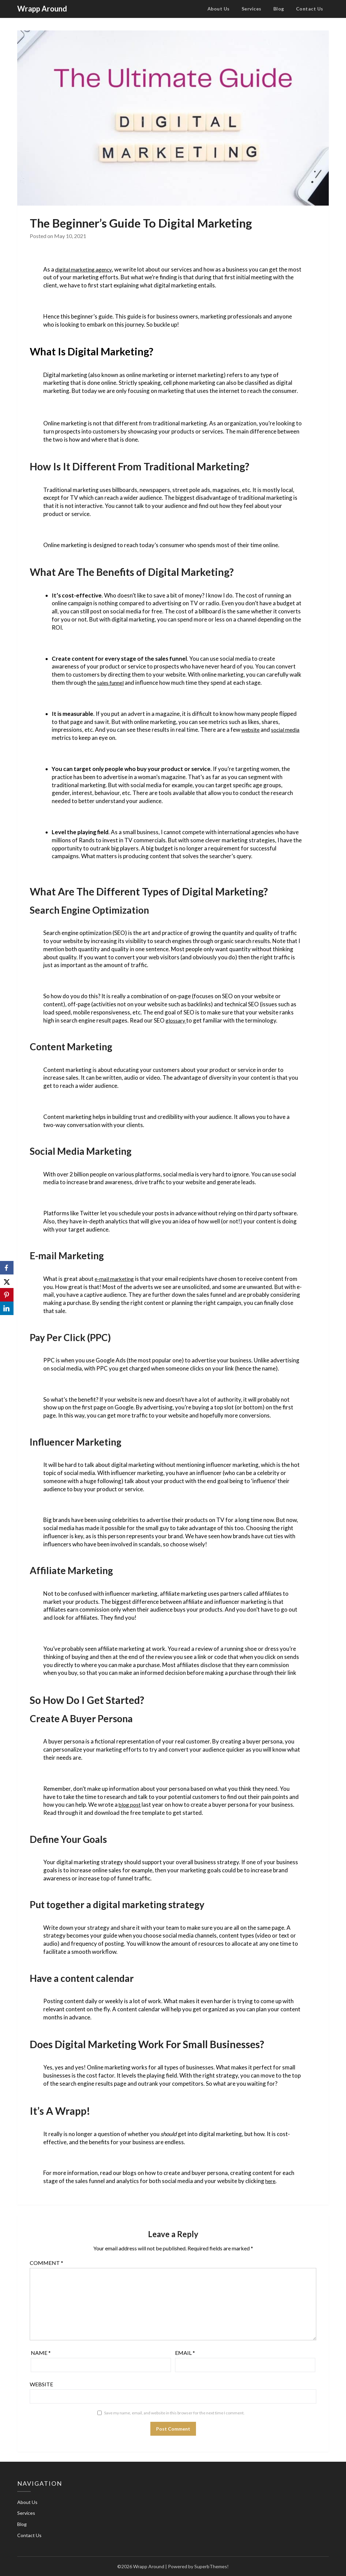 Image resolution: width=346 pixels, height=2576 pixels. What do you see at coordinates (185, 2352) in the screenshot?
I see `Email` at bounding box center [185, 2352].